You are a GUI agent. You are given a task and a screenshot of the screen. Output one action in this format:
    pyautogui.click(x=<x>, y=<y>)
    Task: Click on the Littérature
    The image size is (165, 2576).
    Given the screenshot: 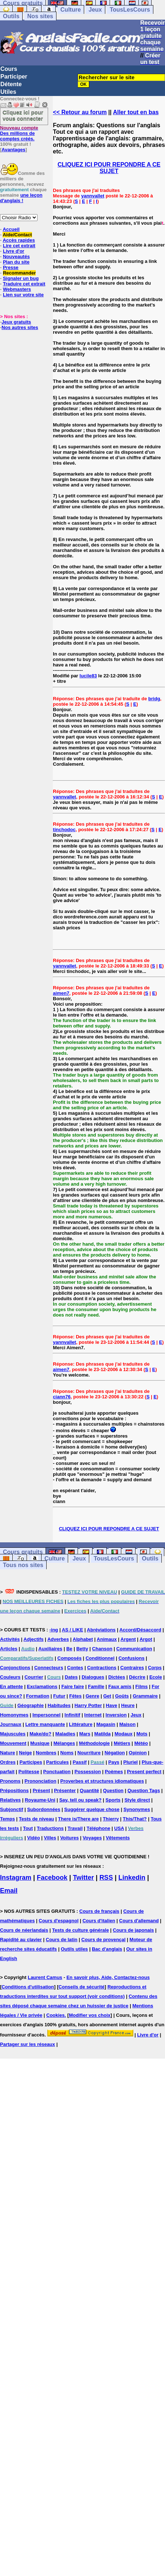 What is the action you would take?
    pyautogui.click(x=80, y=1724)
    